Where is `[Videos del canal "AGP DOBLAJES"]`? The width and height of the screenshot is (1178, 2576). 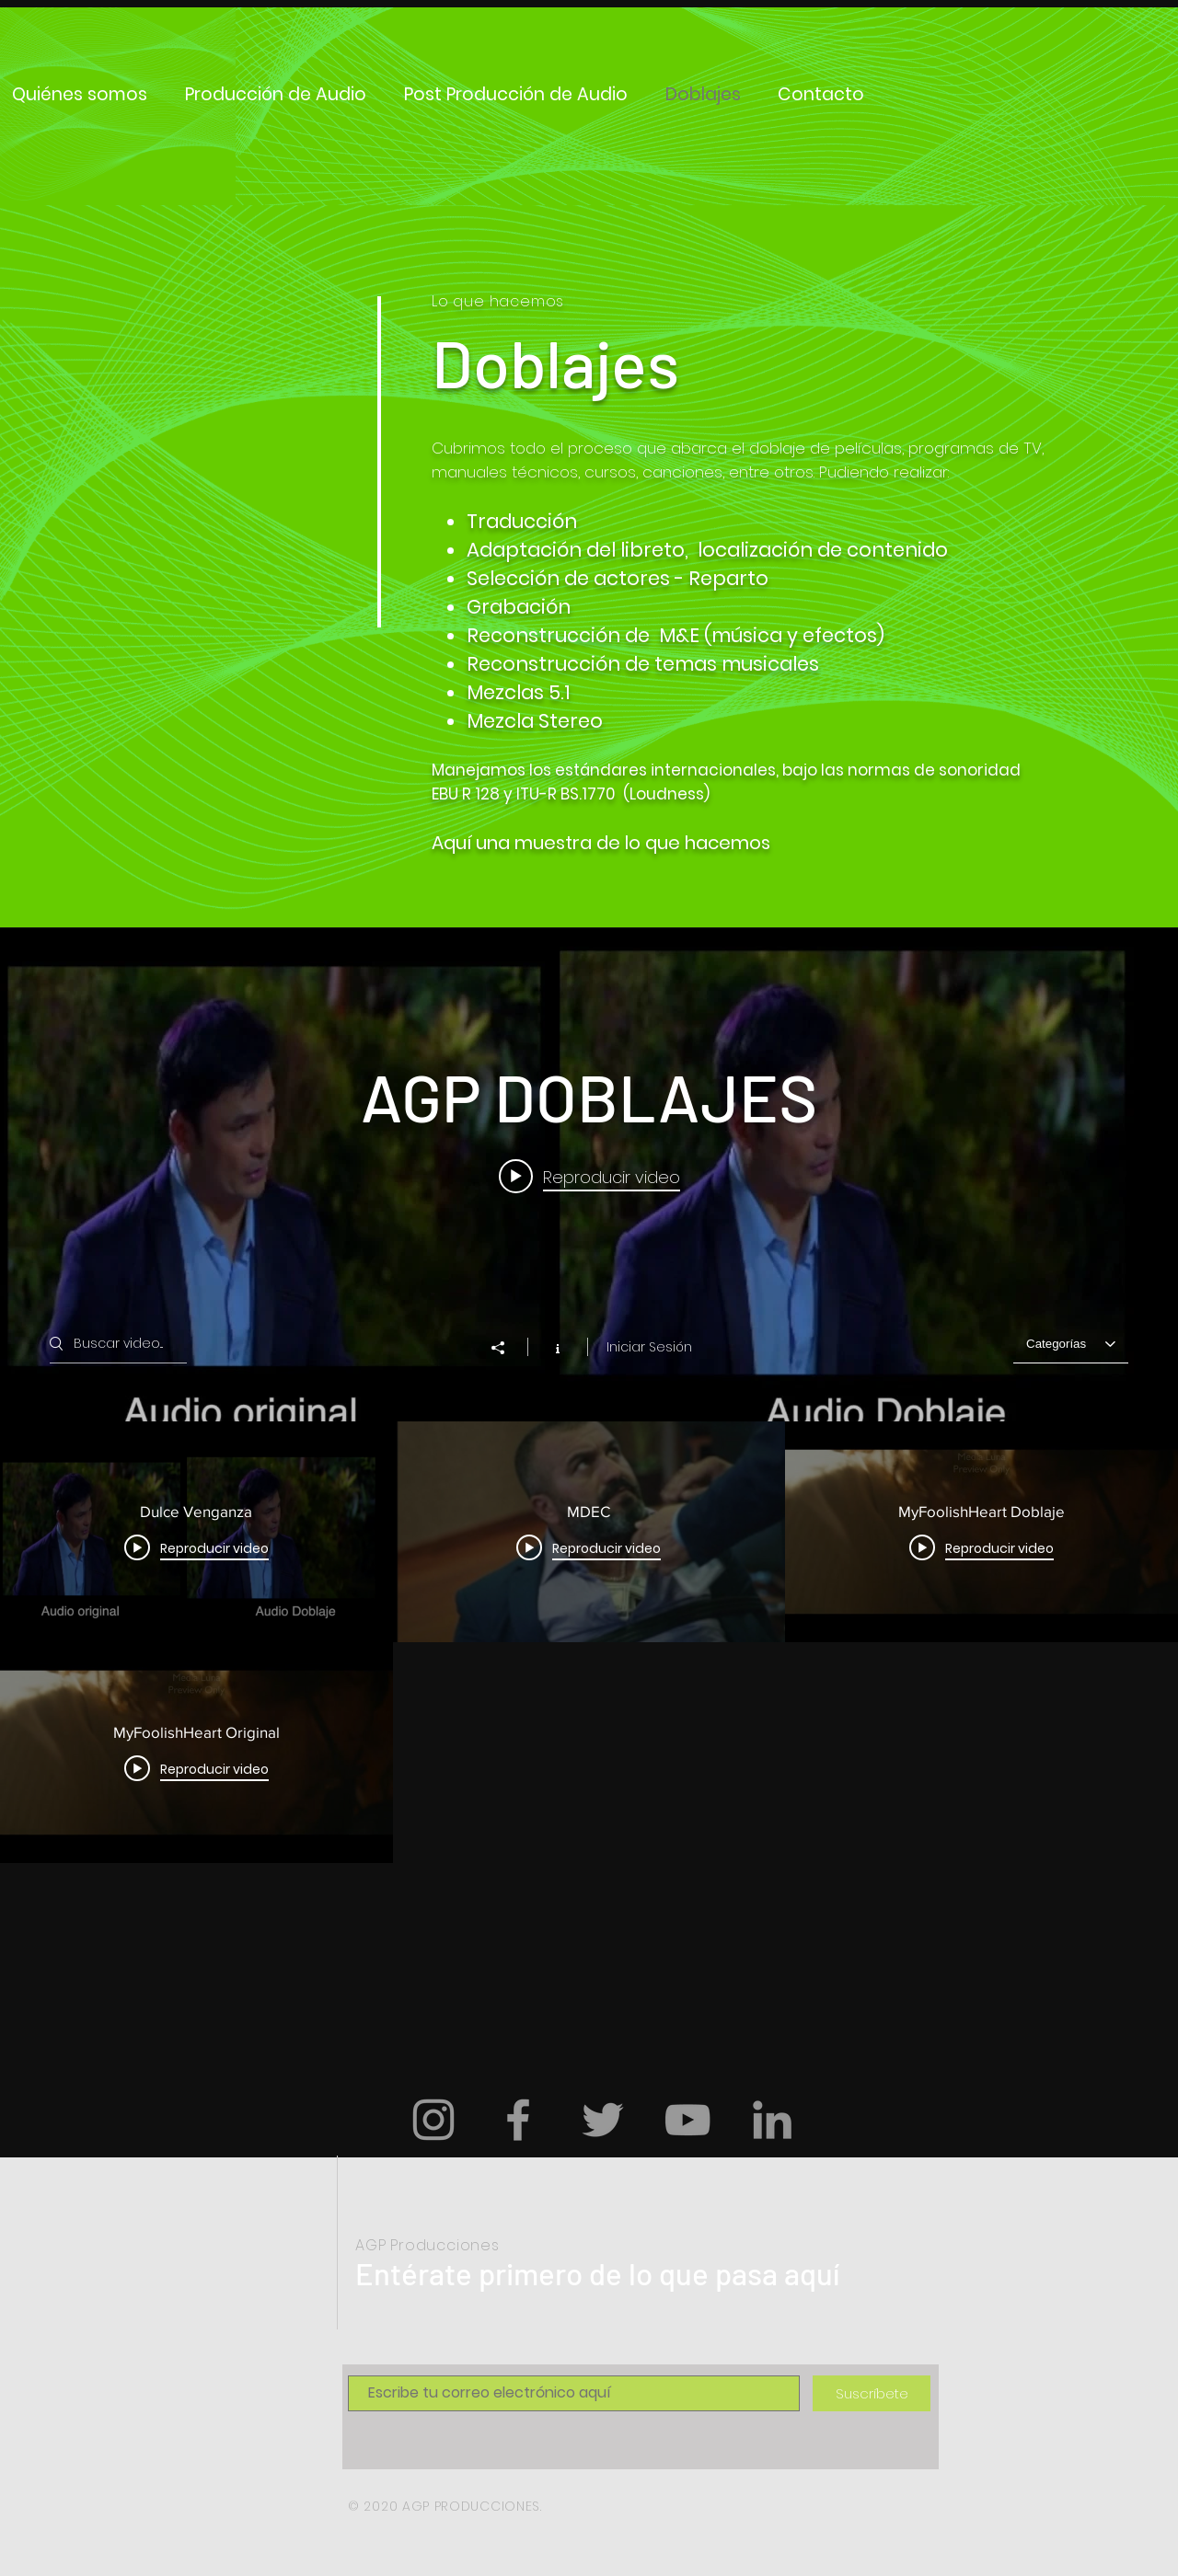 [Videos del canal "AGP DOBLAJES"] is located at coordinates (589, 1752).